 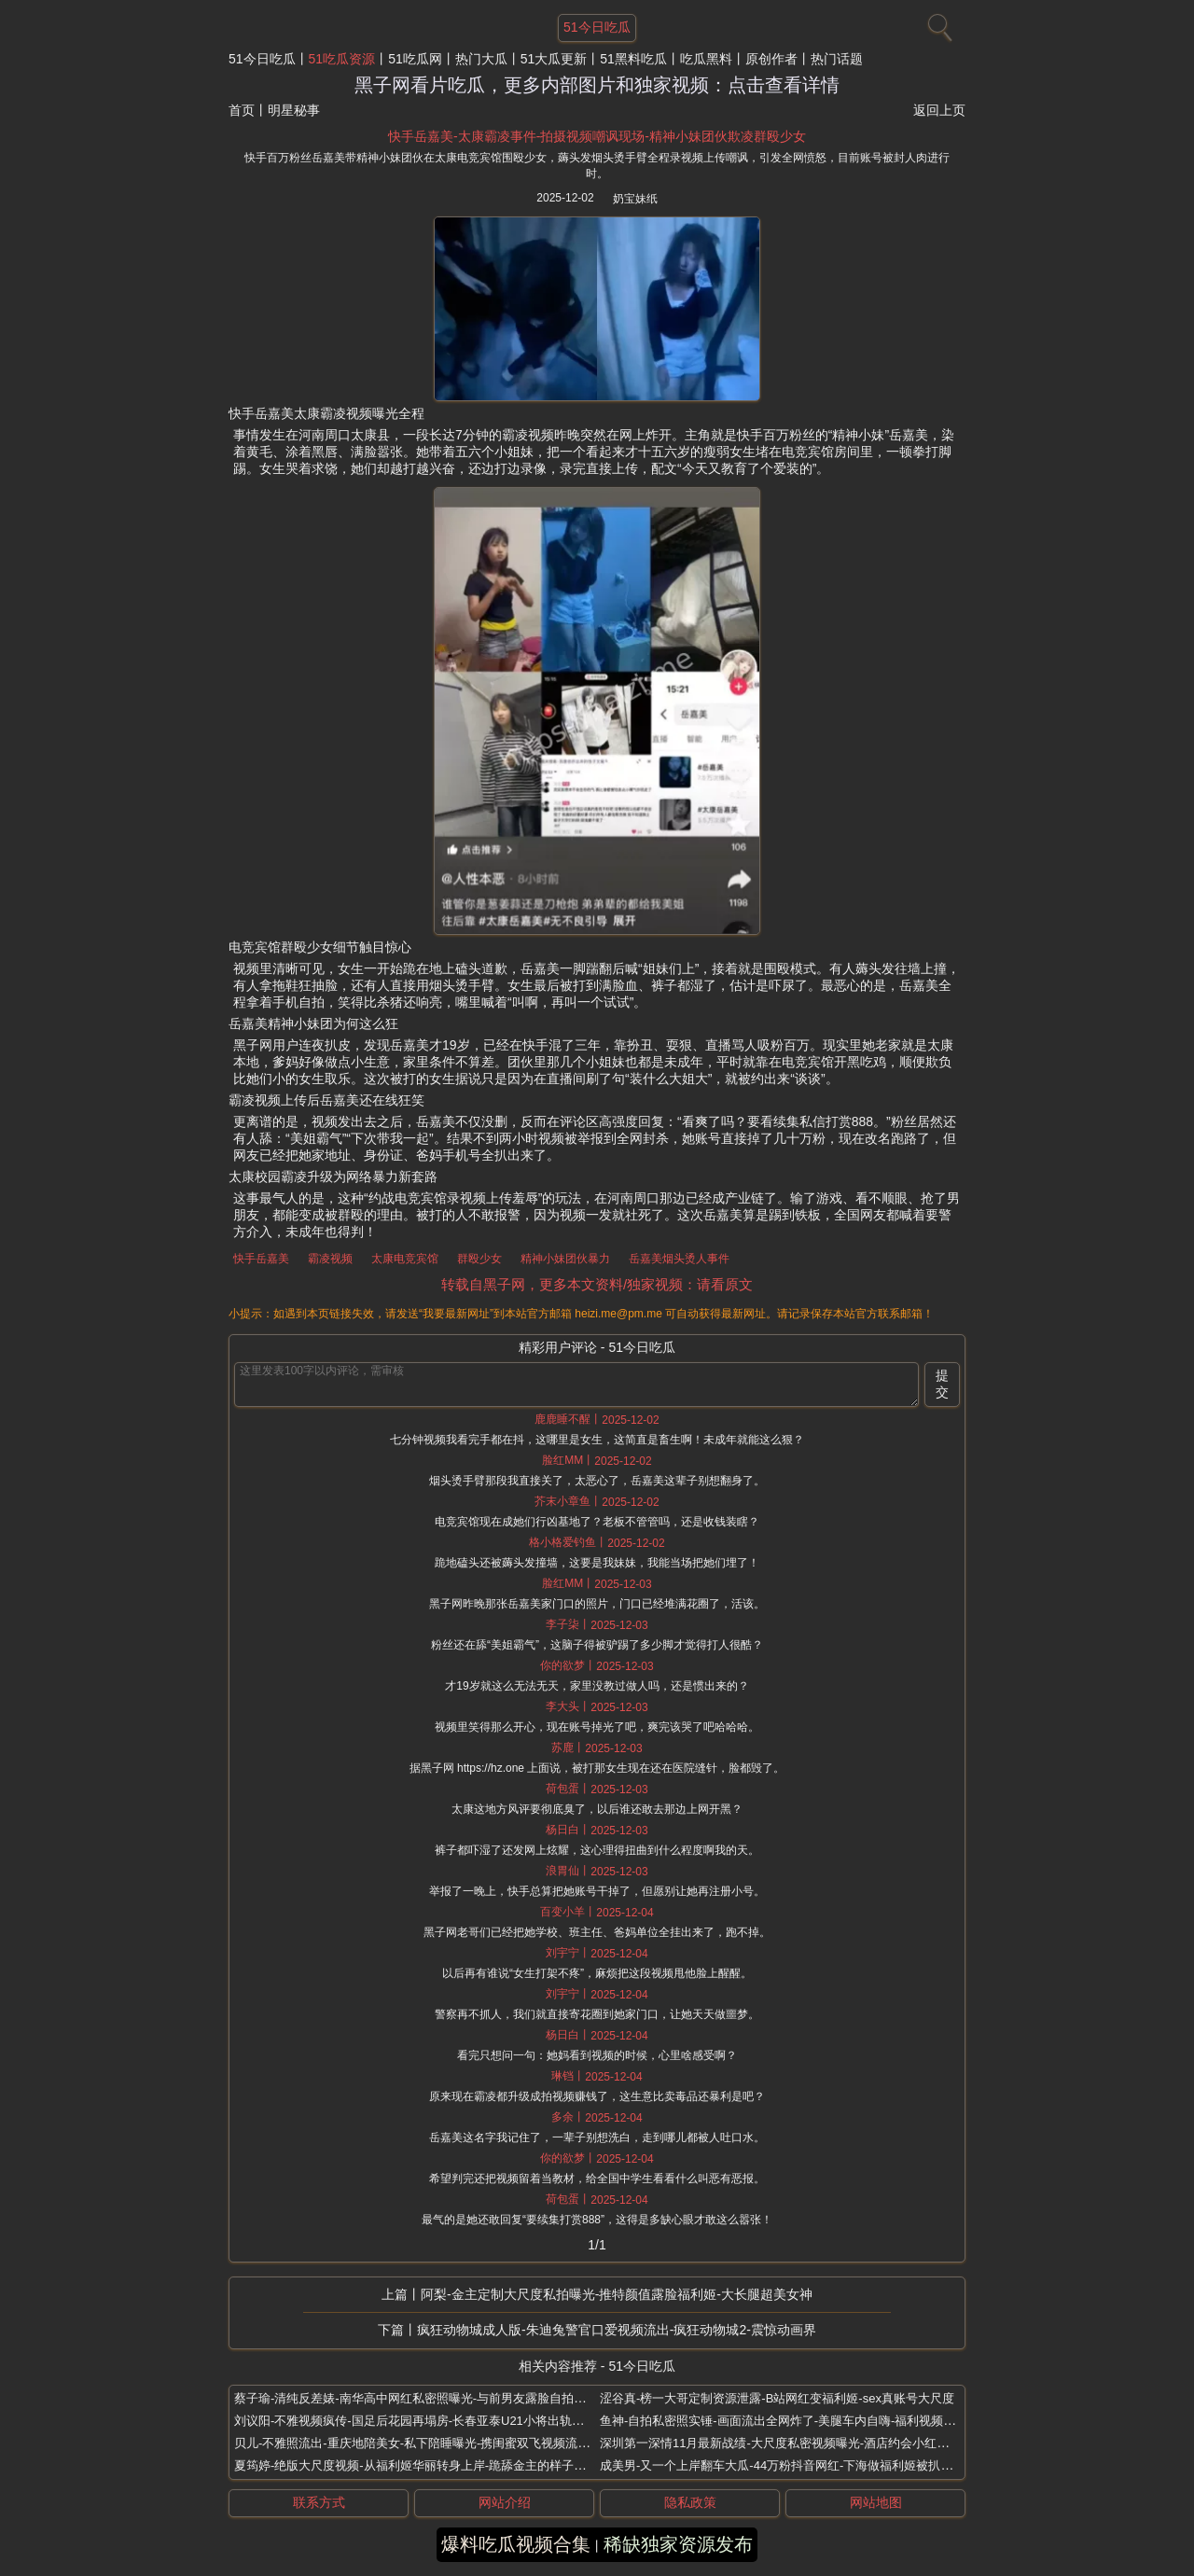 I want to click on 原创作者, so click(x=771, y=58).